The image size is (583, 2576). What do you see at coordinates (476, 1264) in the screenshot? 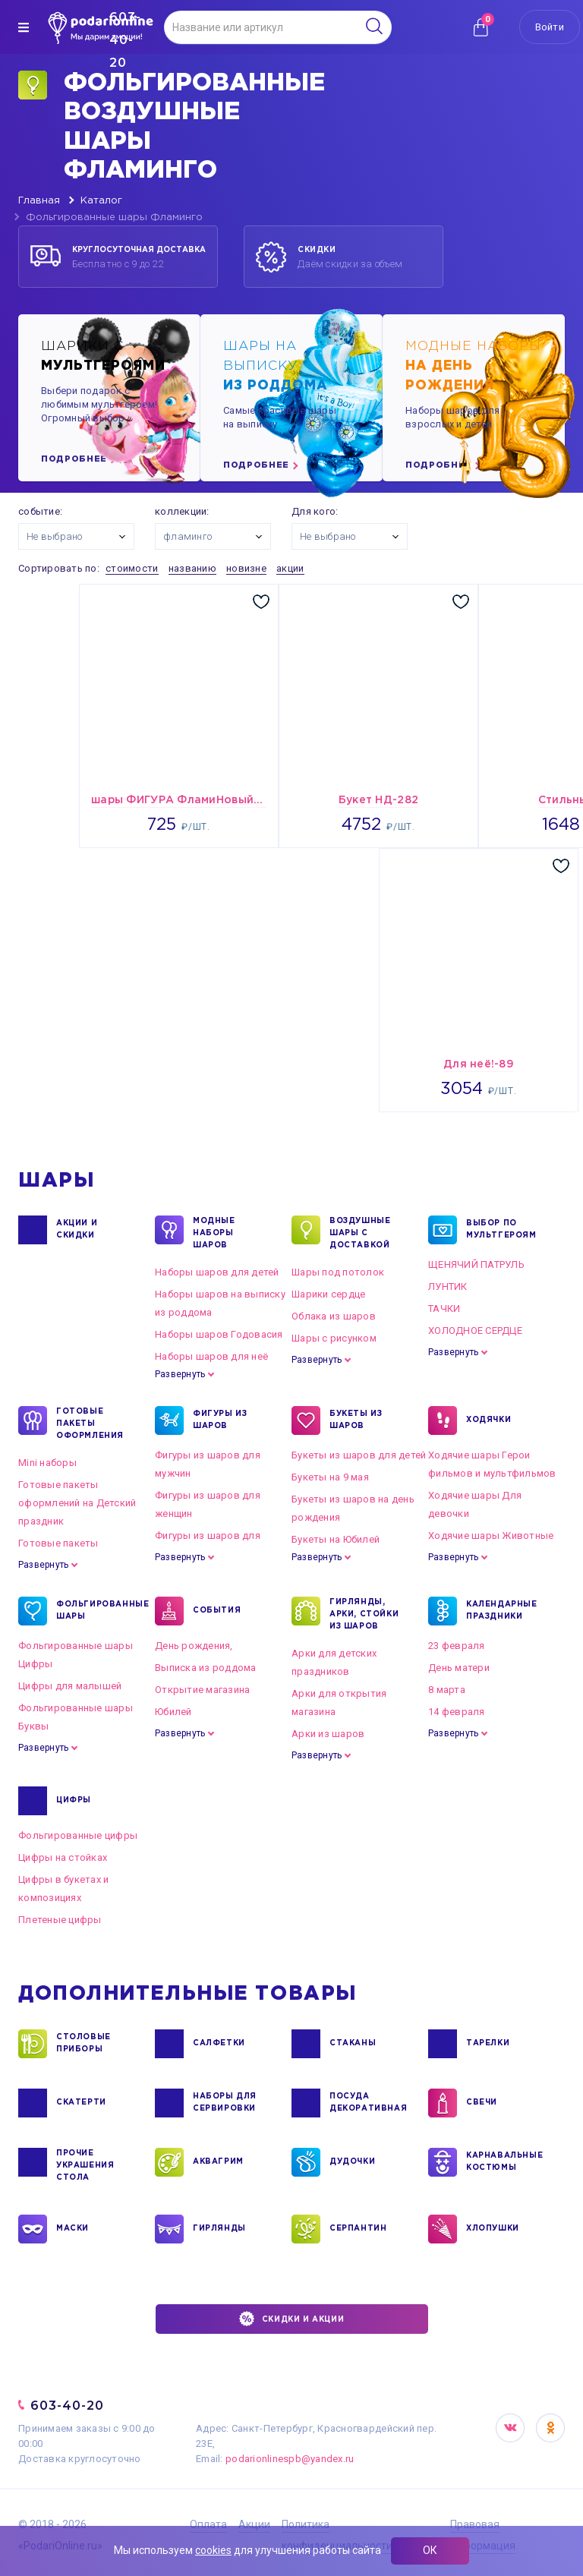
I see `ЩЕНЯЧИЙ ПАТРУЛЬ` at bounding box center [476, 1264].